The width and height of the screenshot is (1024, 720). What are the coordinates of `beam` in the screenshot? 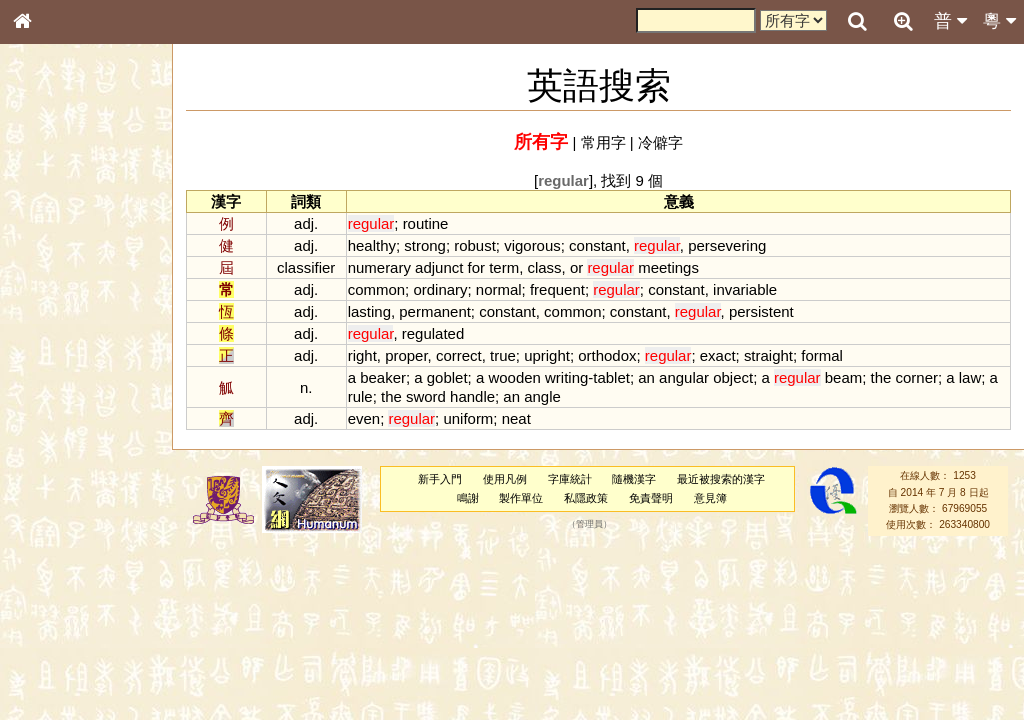 It's located at (843, 377).